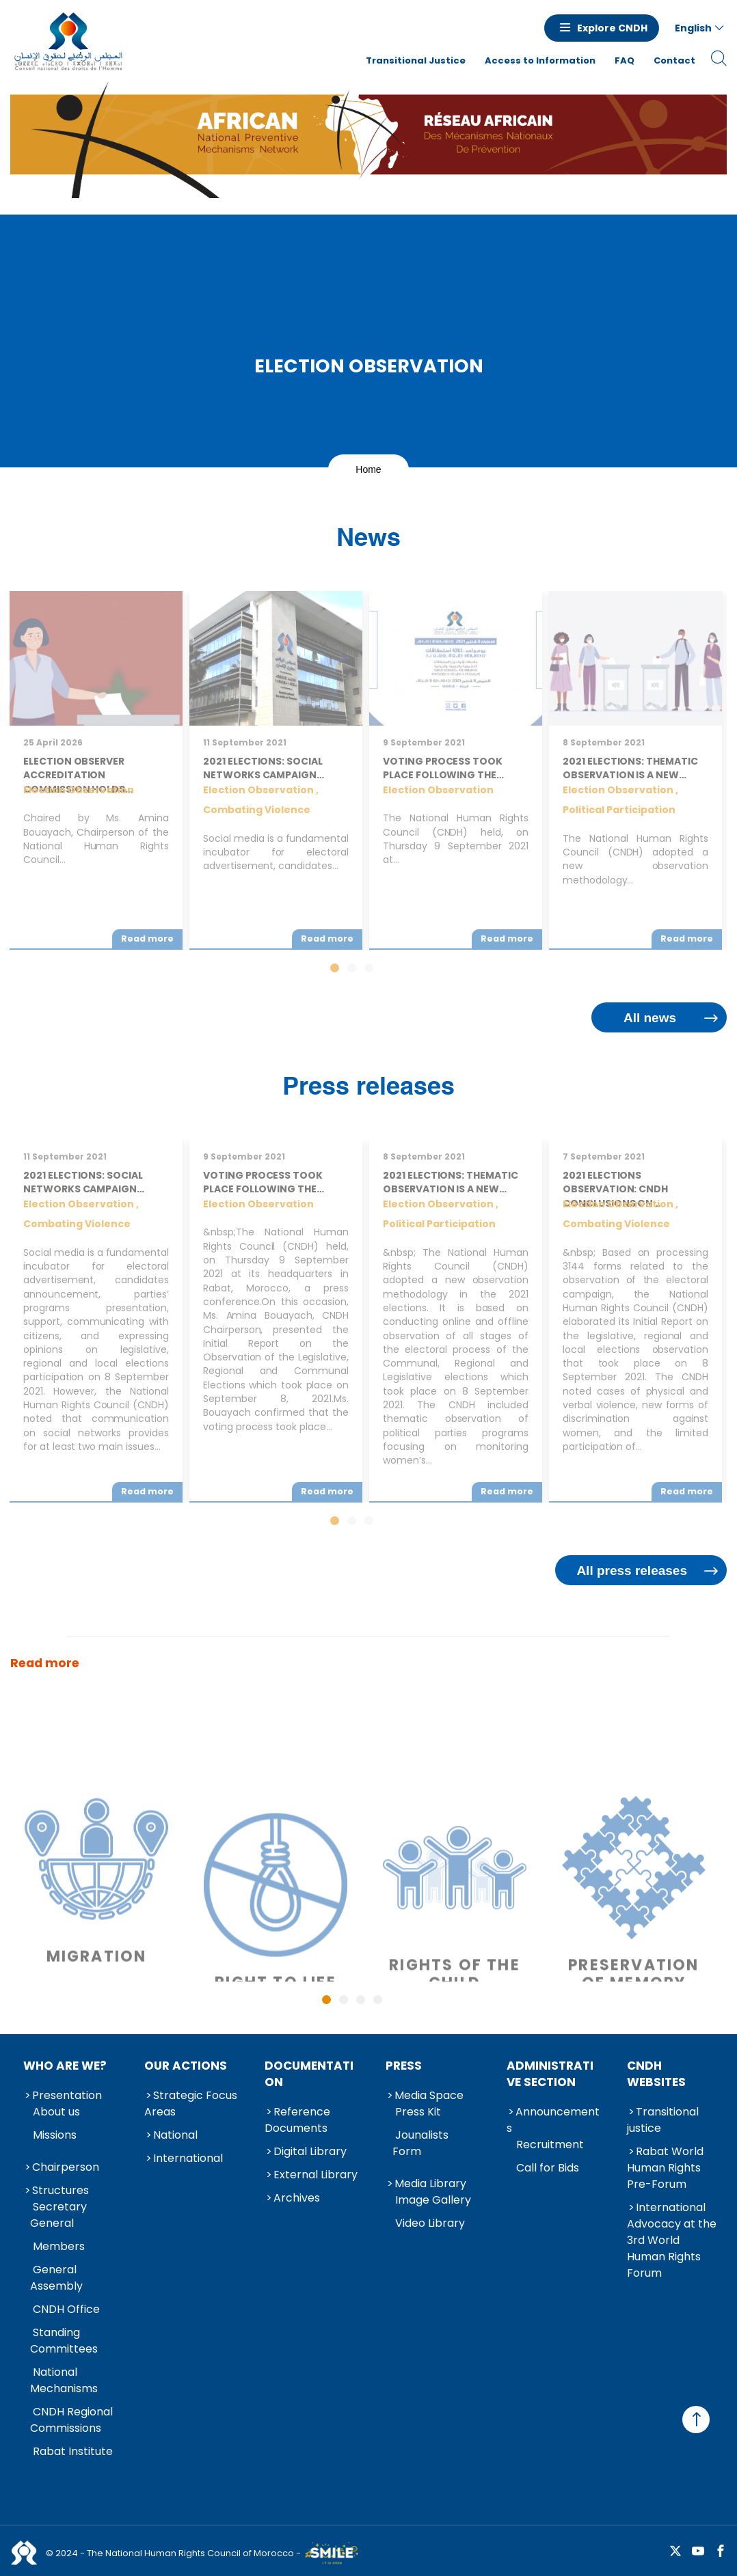  What do you see at coordinates (326, 1999) in the screenshot?
I see `1 [tab]` at bounding box center [326, 1999].